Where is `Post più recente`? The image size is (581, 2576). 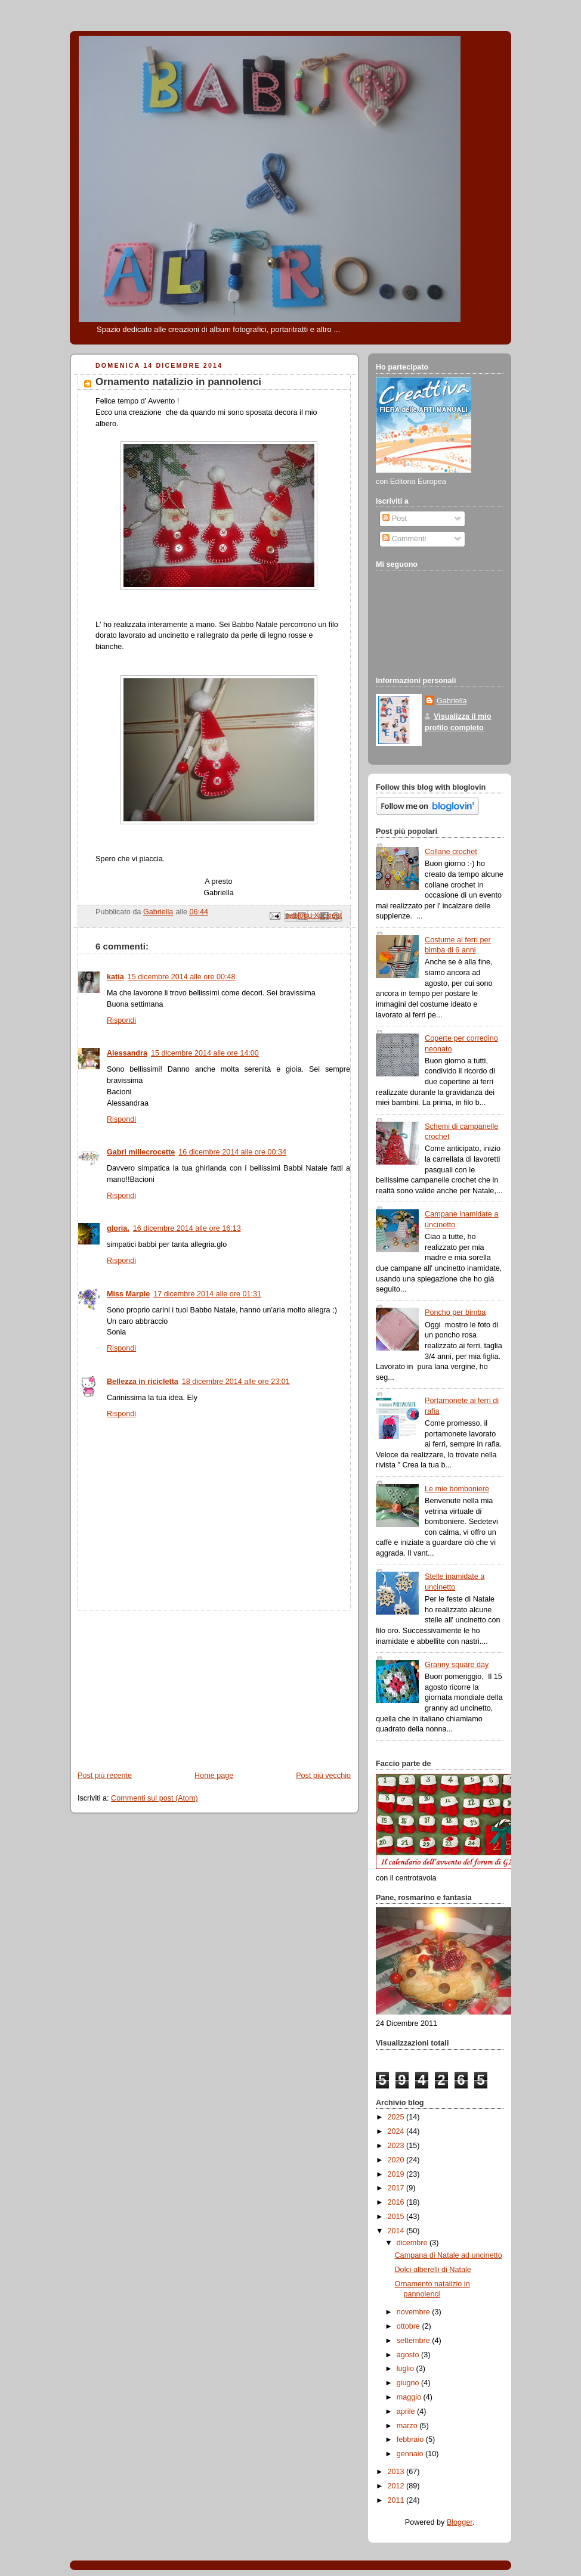 Post più recente is located at coordinates (105, 1775).